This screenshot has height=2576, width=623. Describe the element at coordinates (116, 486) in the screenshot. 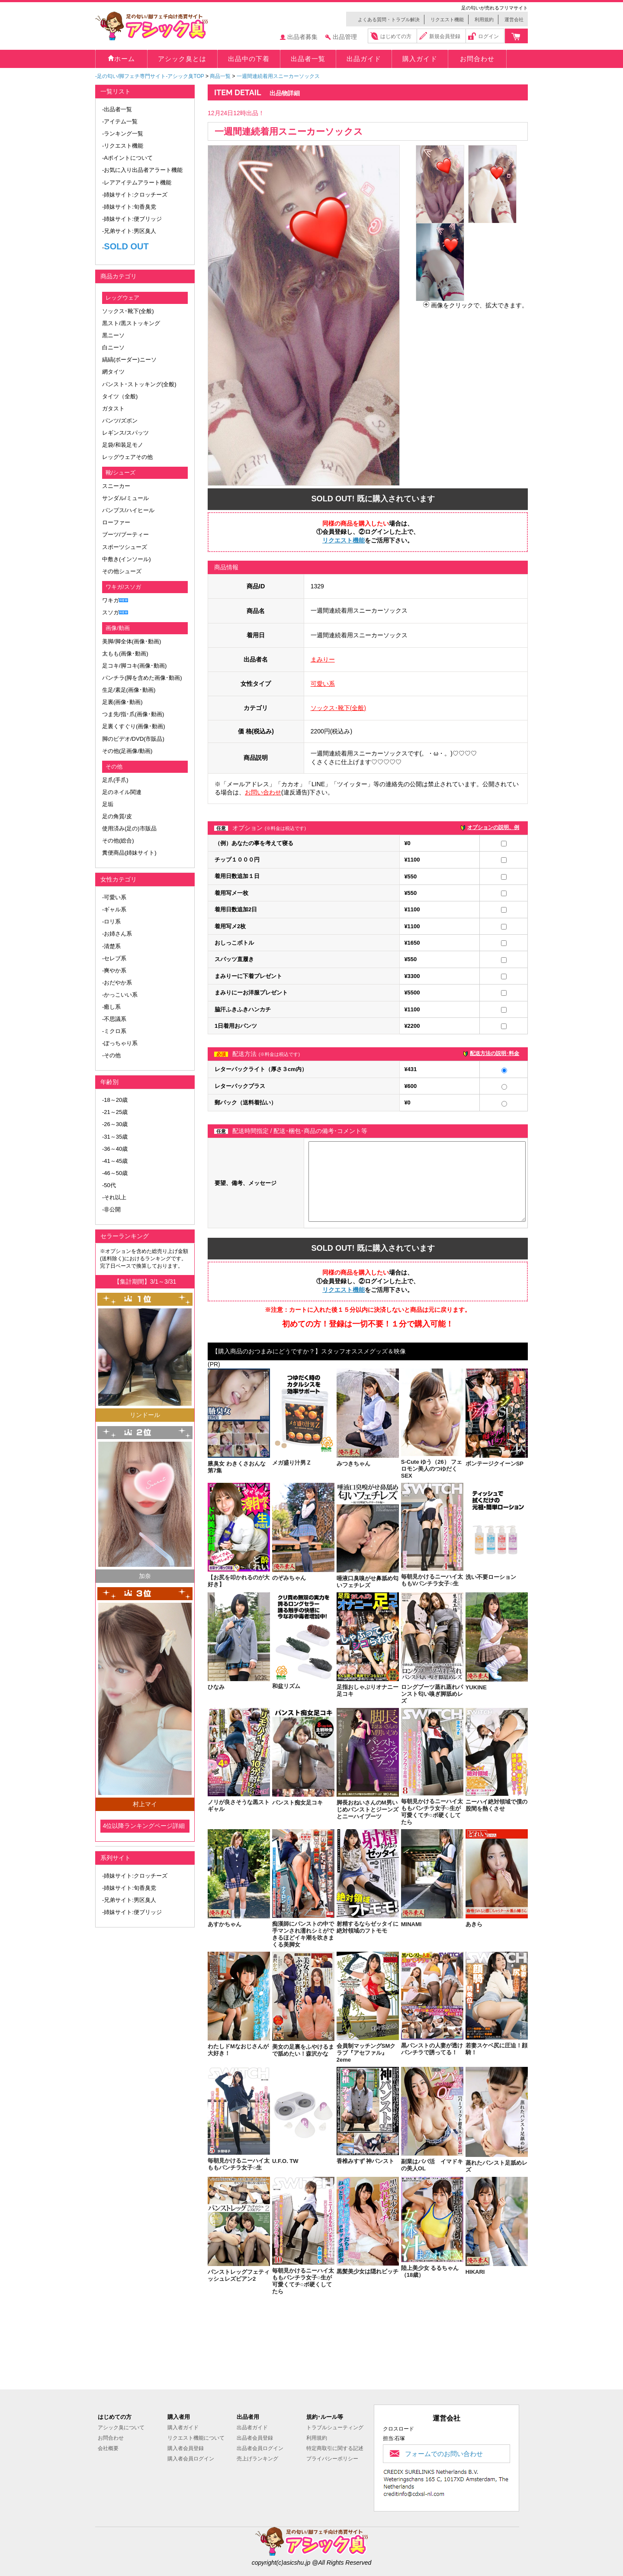

I see `スニーカー` at that location.